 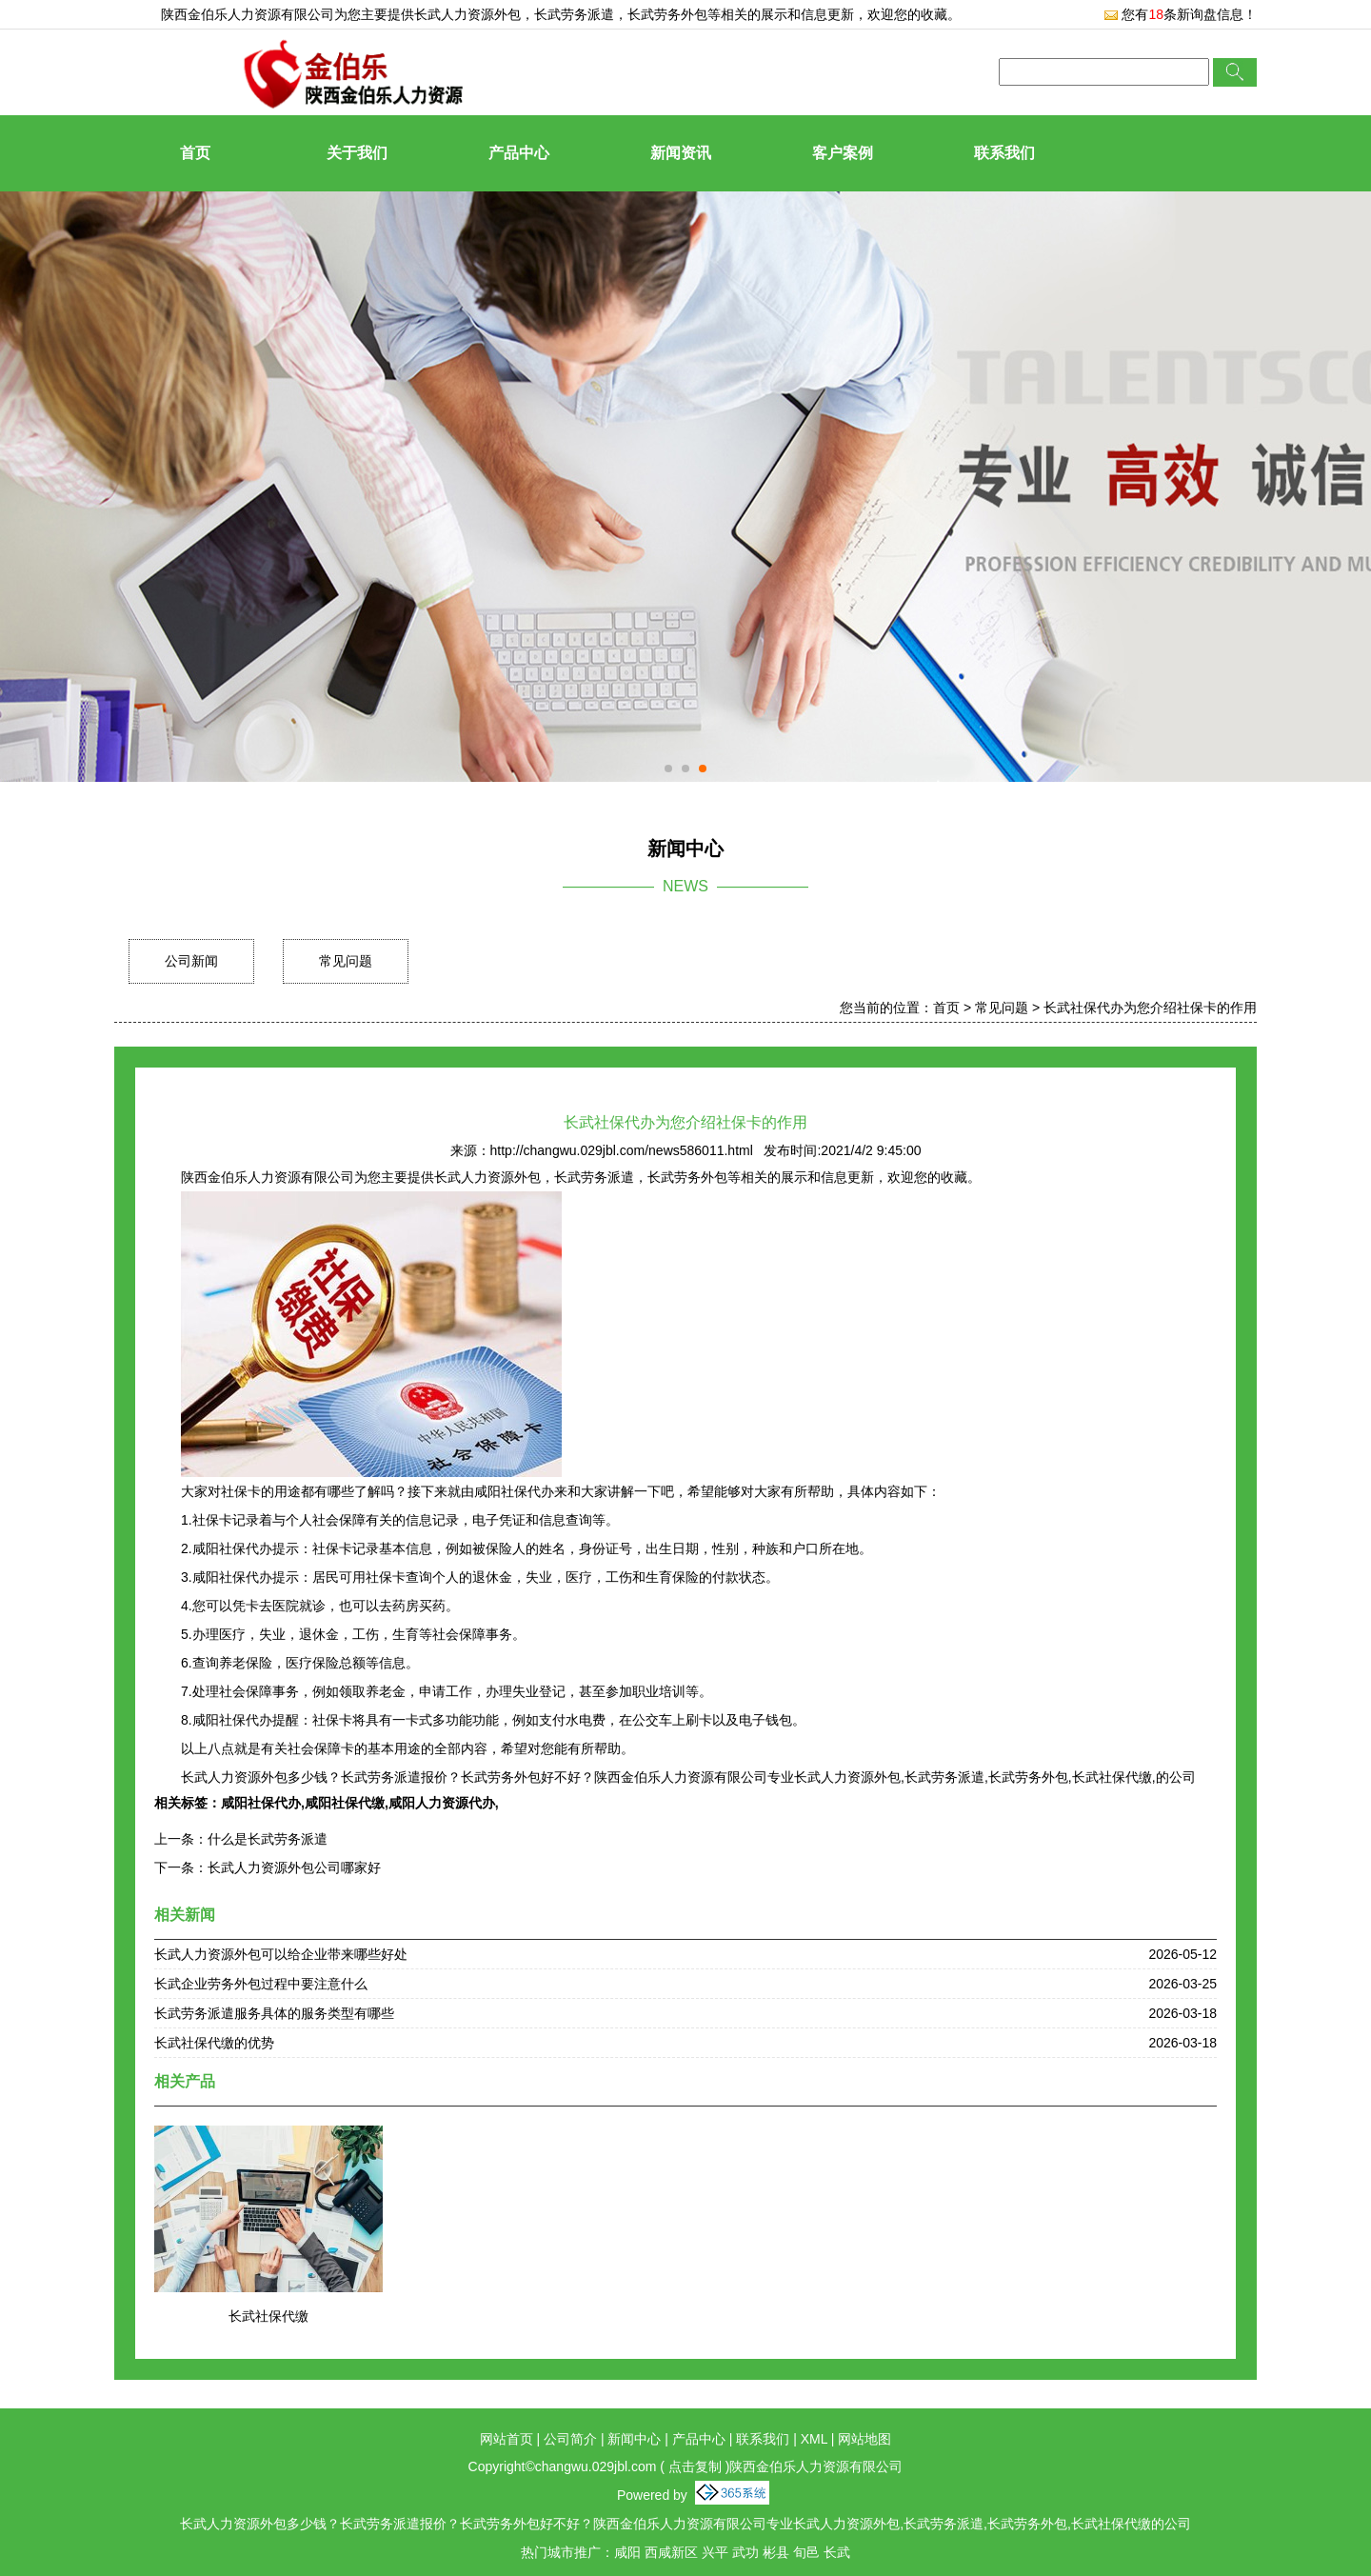 What do you see at coordinates (864, 2438) in the screenshot?
I see `网站地图` at bounding box center [864, 2438].